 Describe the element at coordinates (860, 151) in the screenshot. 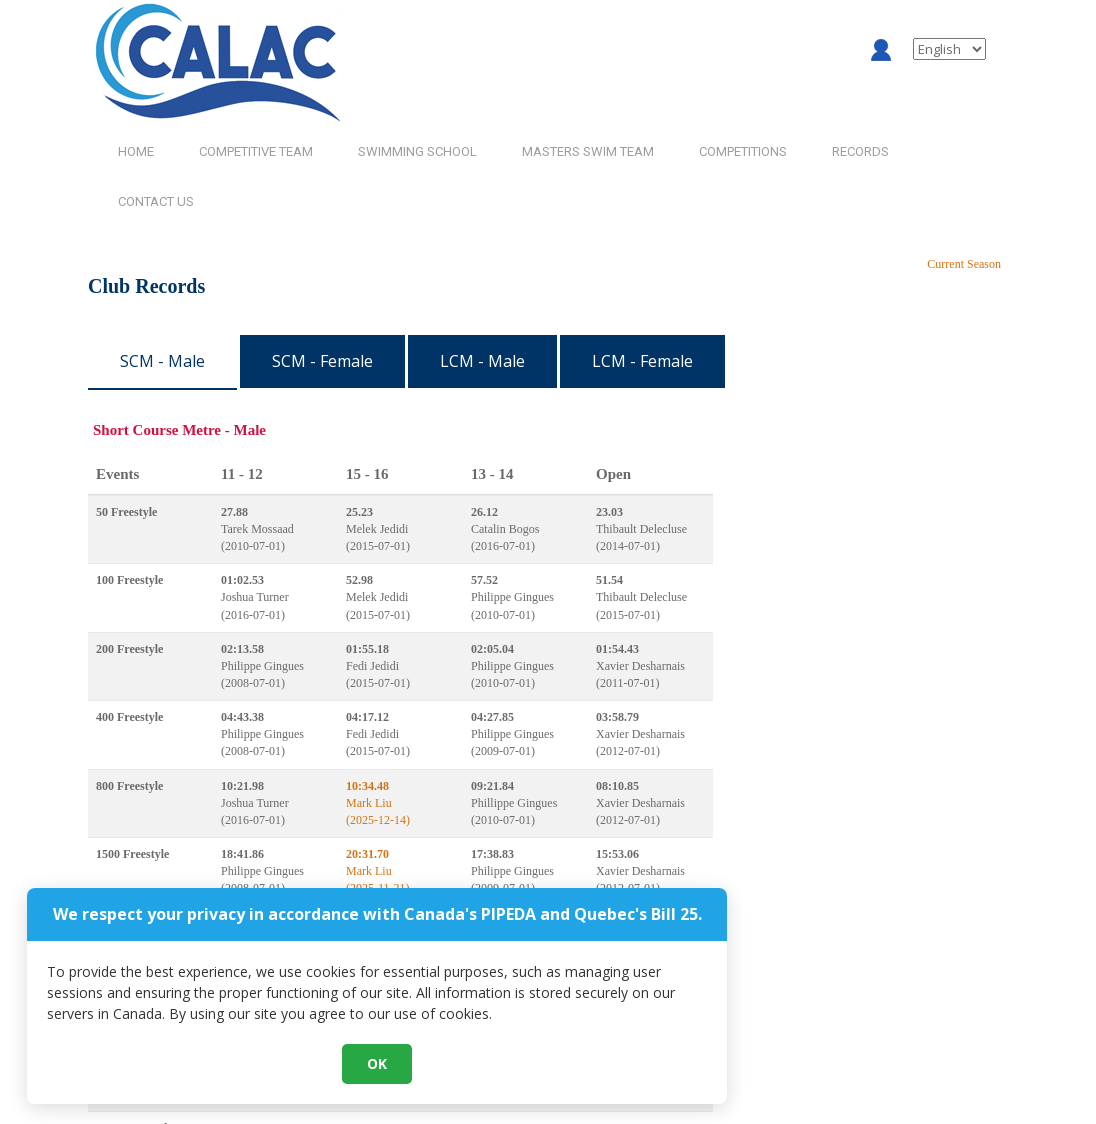

I see `RECORDS` at that location.